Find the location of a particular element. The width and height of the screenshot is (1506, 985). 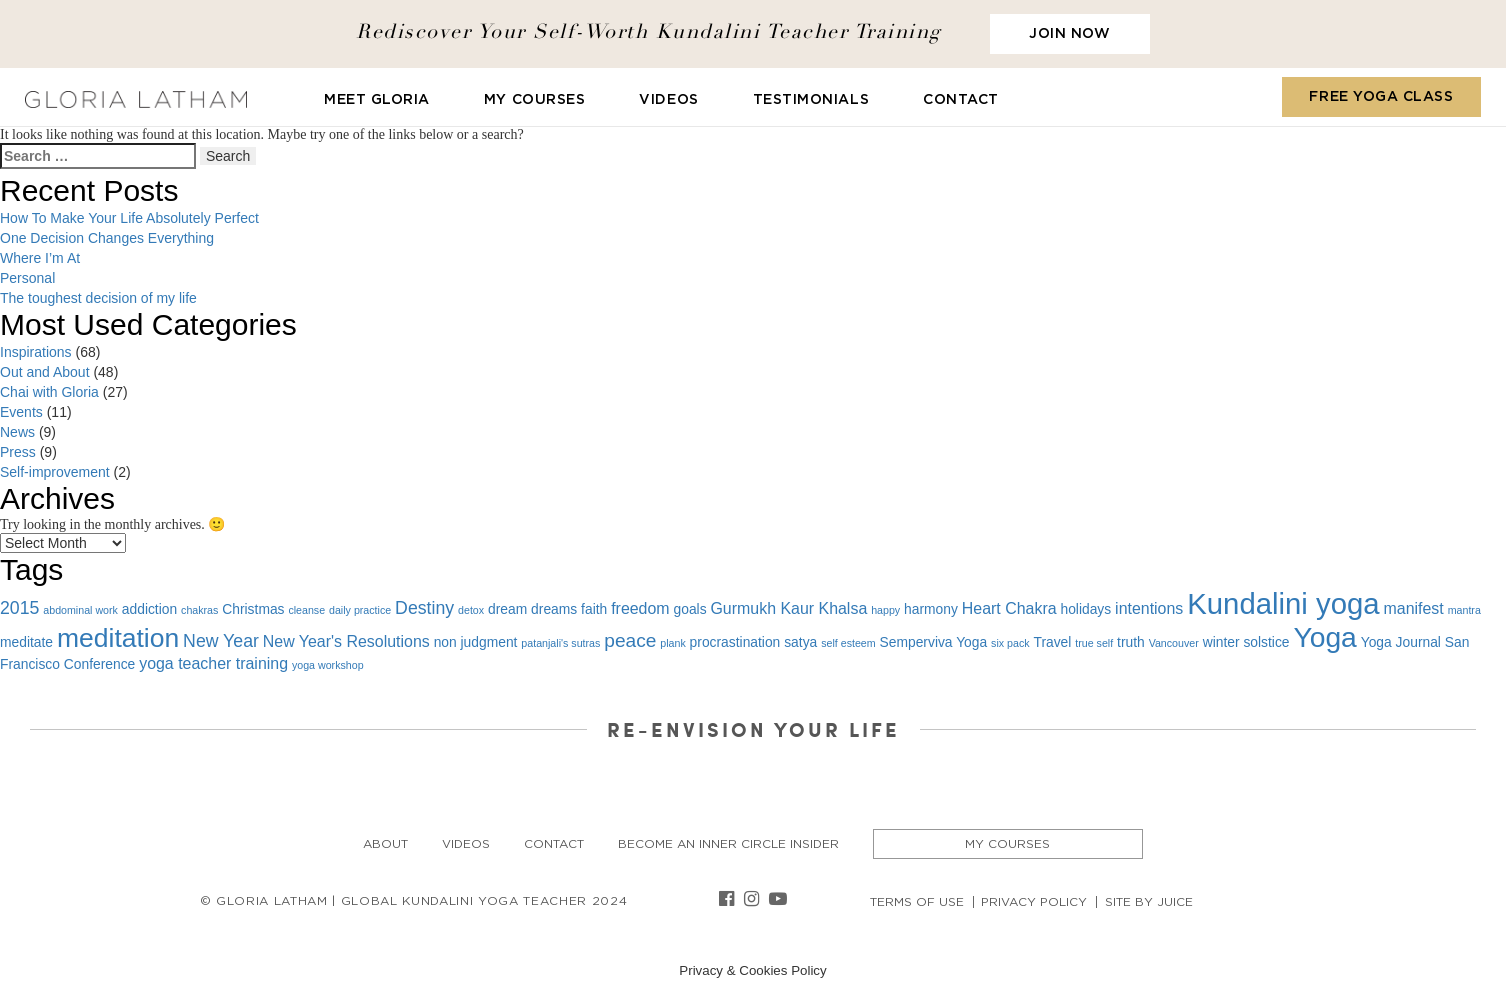

mantra [mantra (1 item)] is located at coordinates (1464, 610).